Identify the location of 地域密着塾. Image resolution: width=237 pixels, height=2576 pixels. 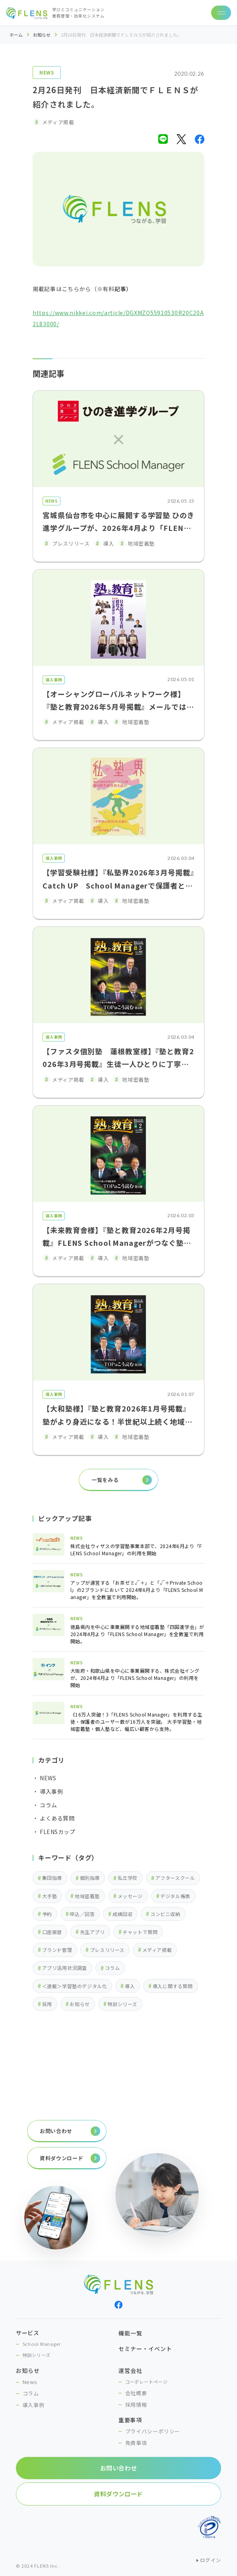
(87, 1896).